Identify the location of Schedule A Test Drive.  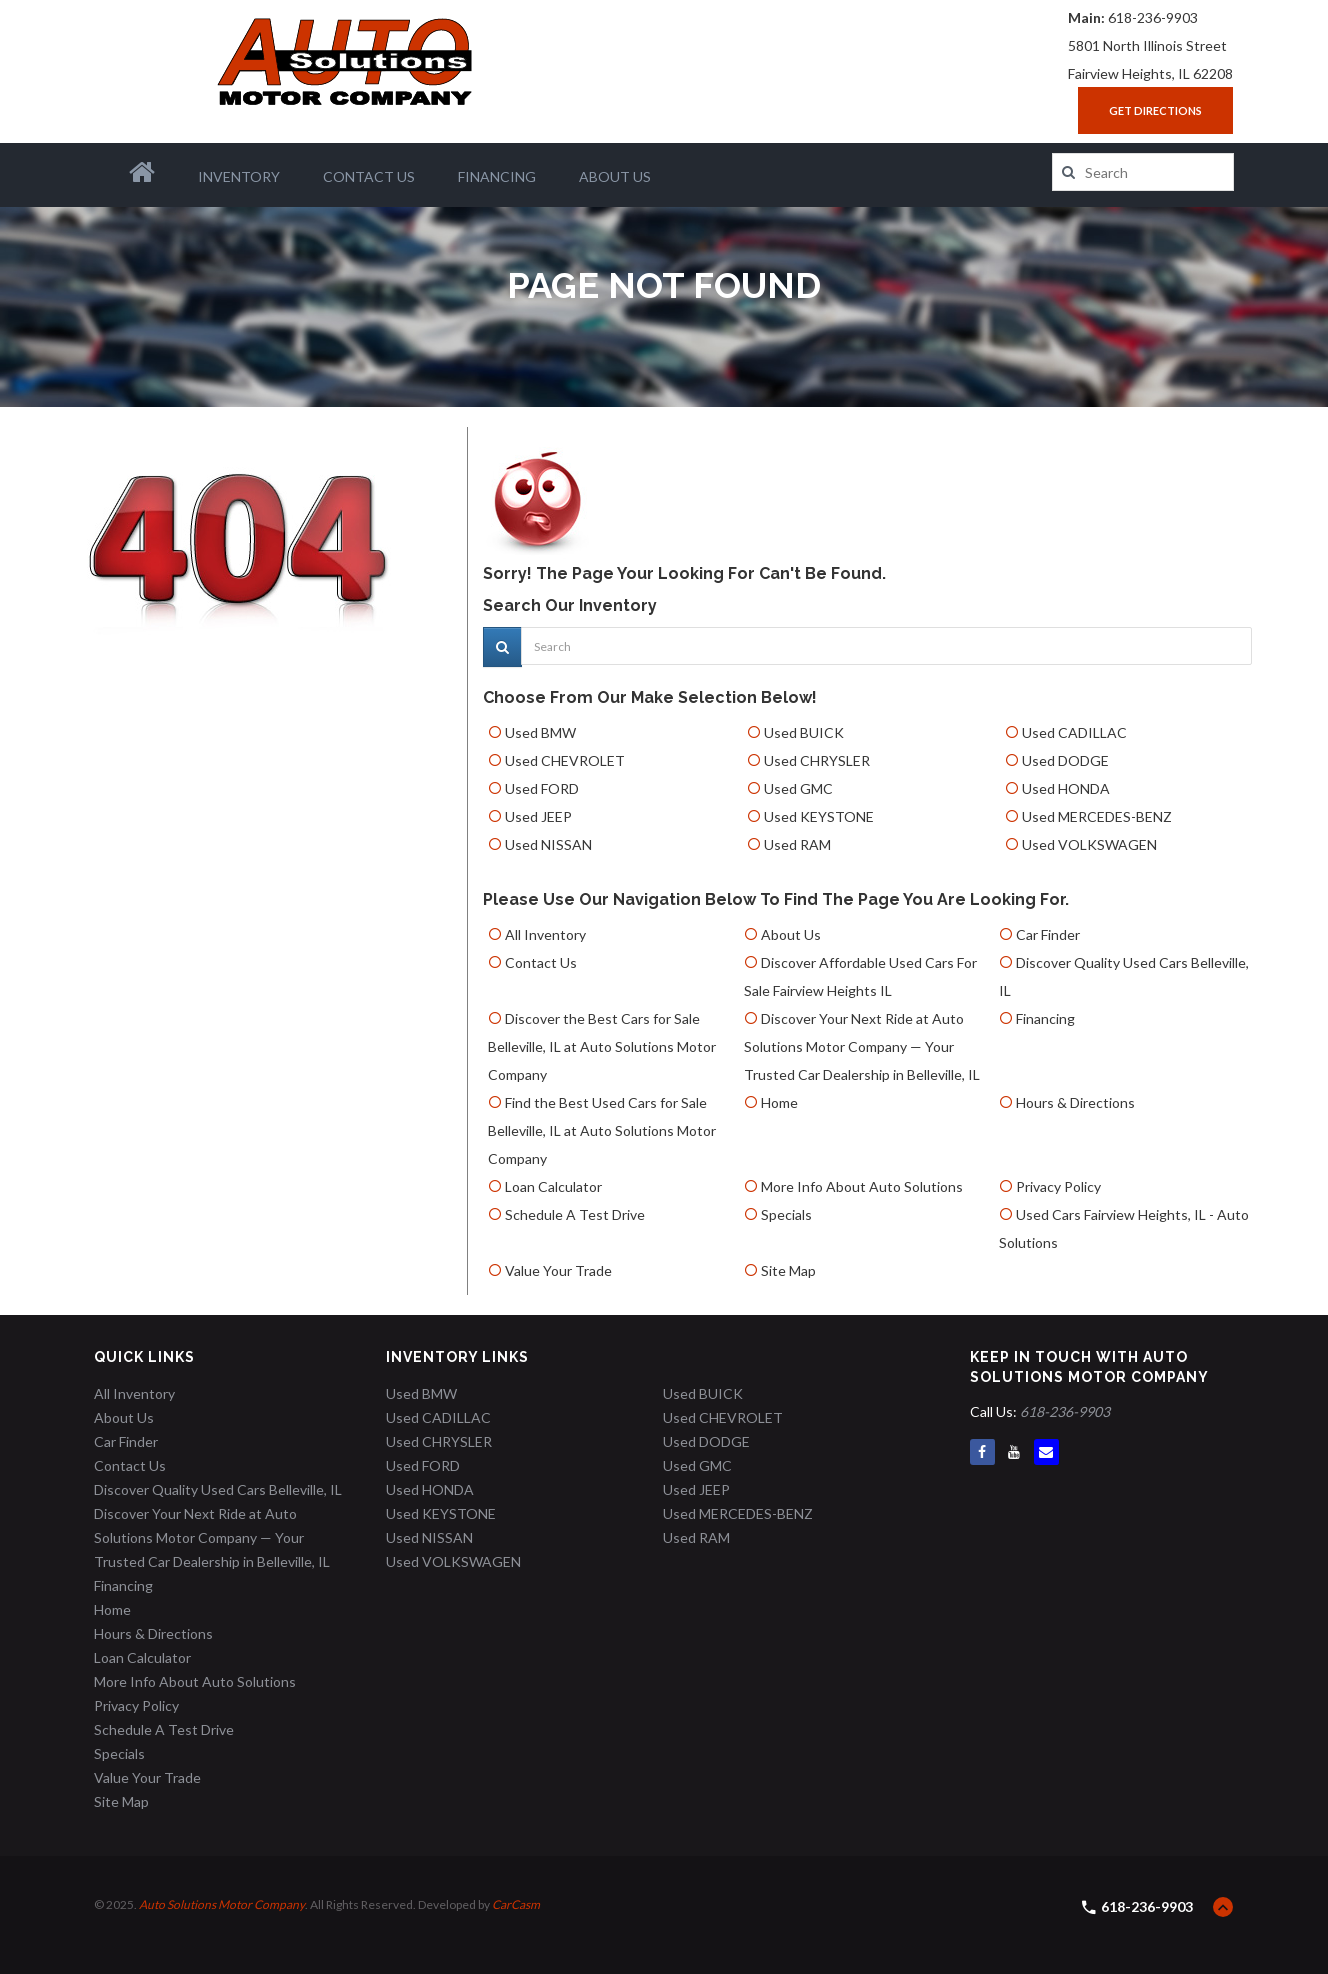
(575, 1214).